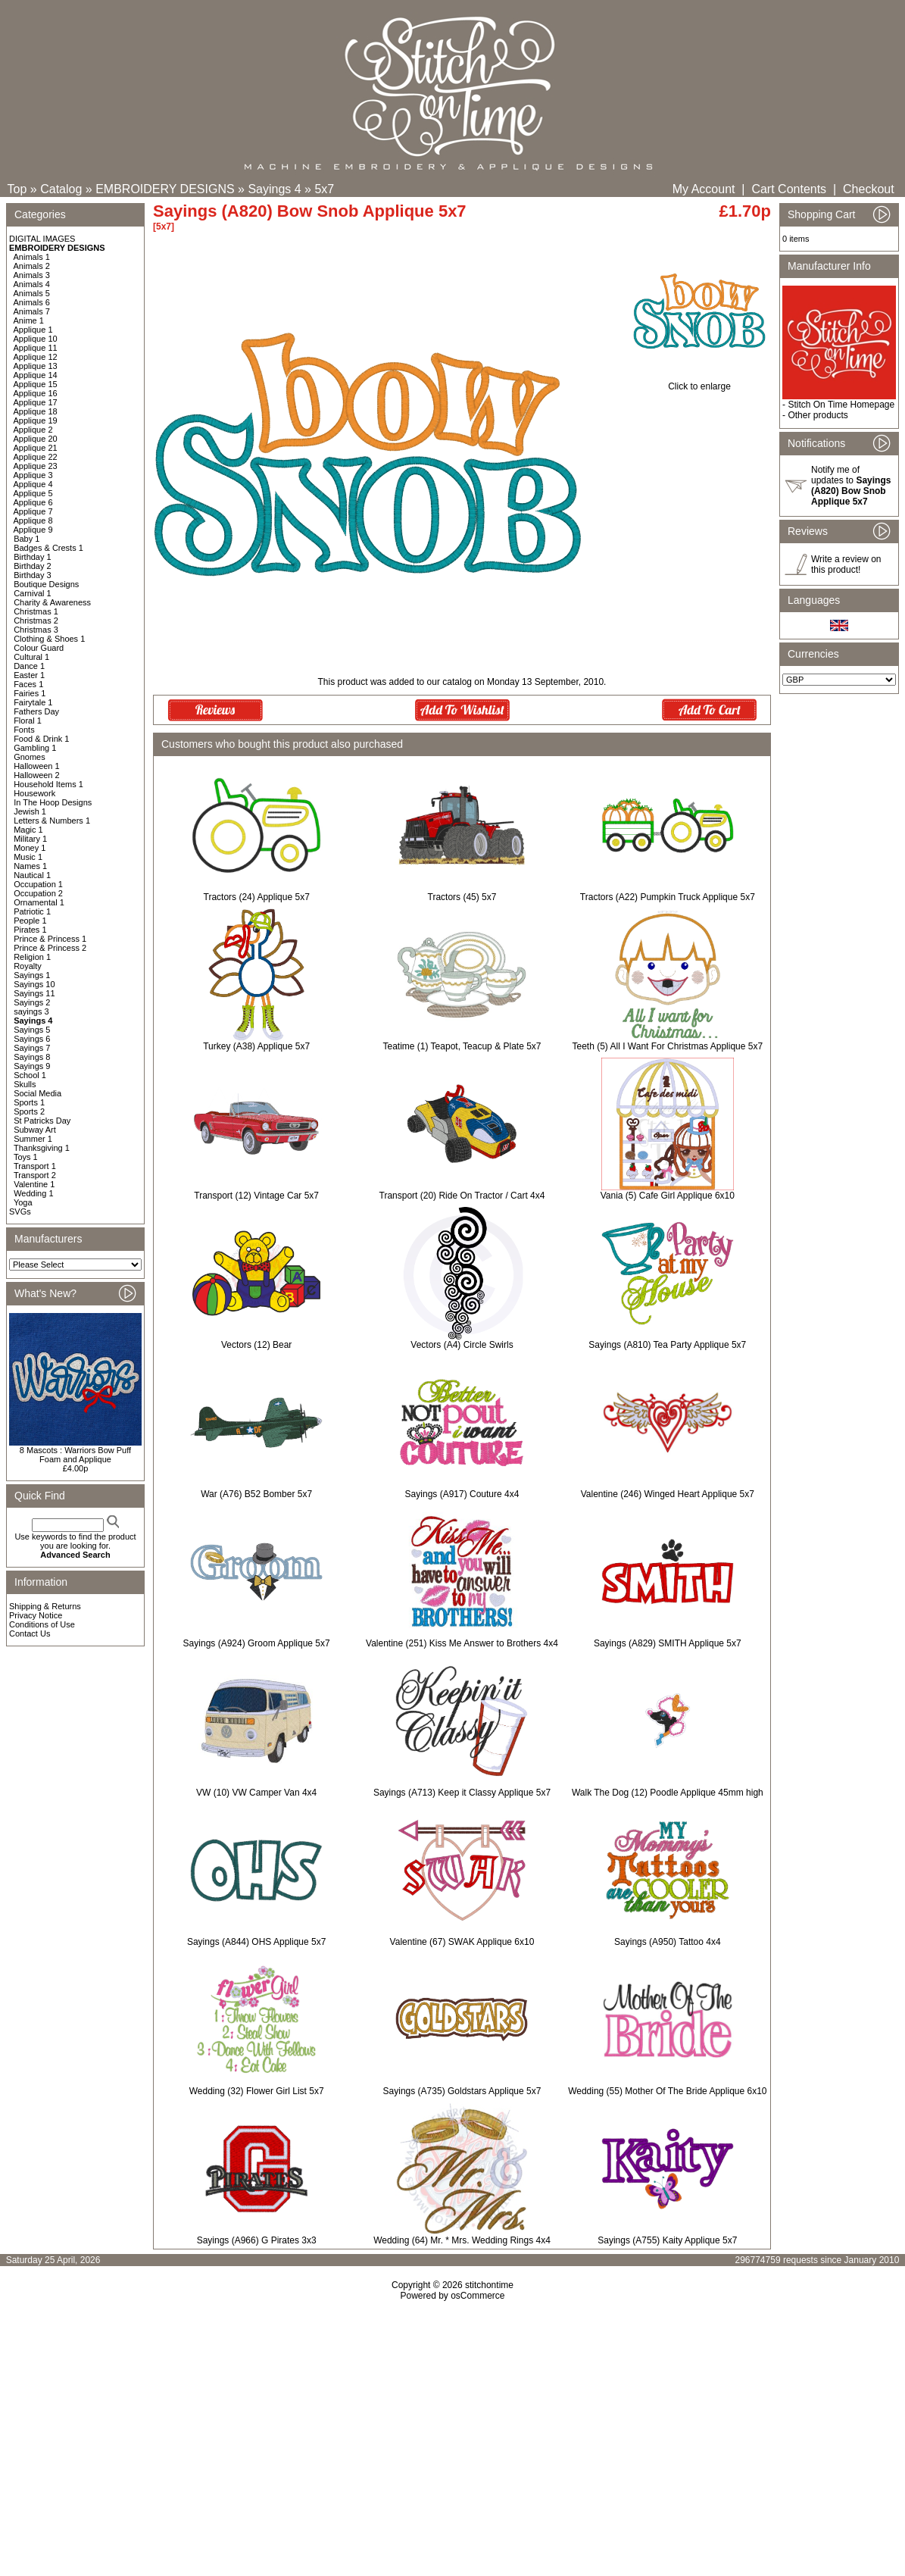  What do you see at coordinates (42, 1624) in the screenshot?
I see `Conditions of Use` at bounding box center [42, 1624].